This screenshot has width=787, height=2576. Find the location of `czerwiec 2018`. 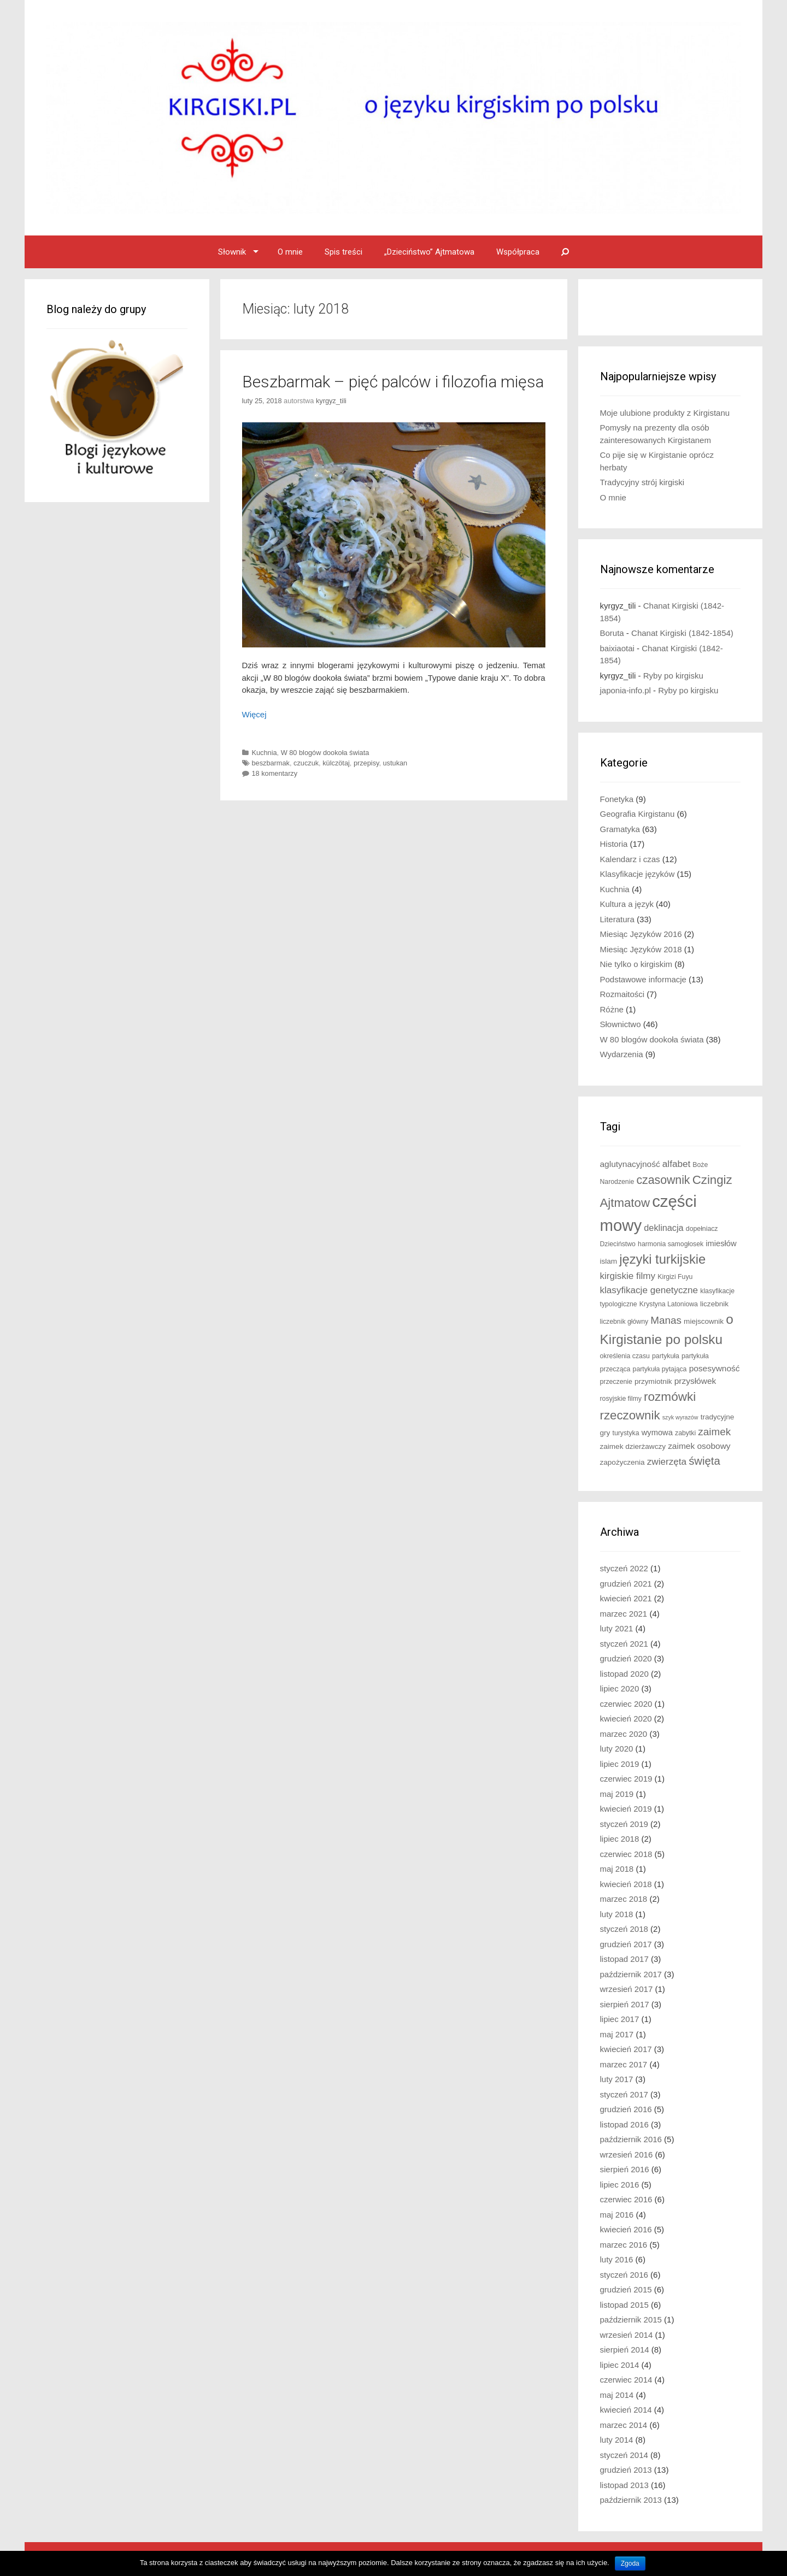

czerwiec 2018 is located at coordinates (626, 1854).